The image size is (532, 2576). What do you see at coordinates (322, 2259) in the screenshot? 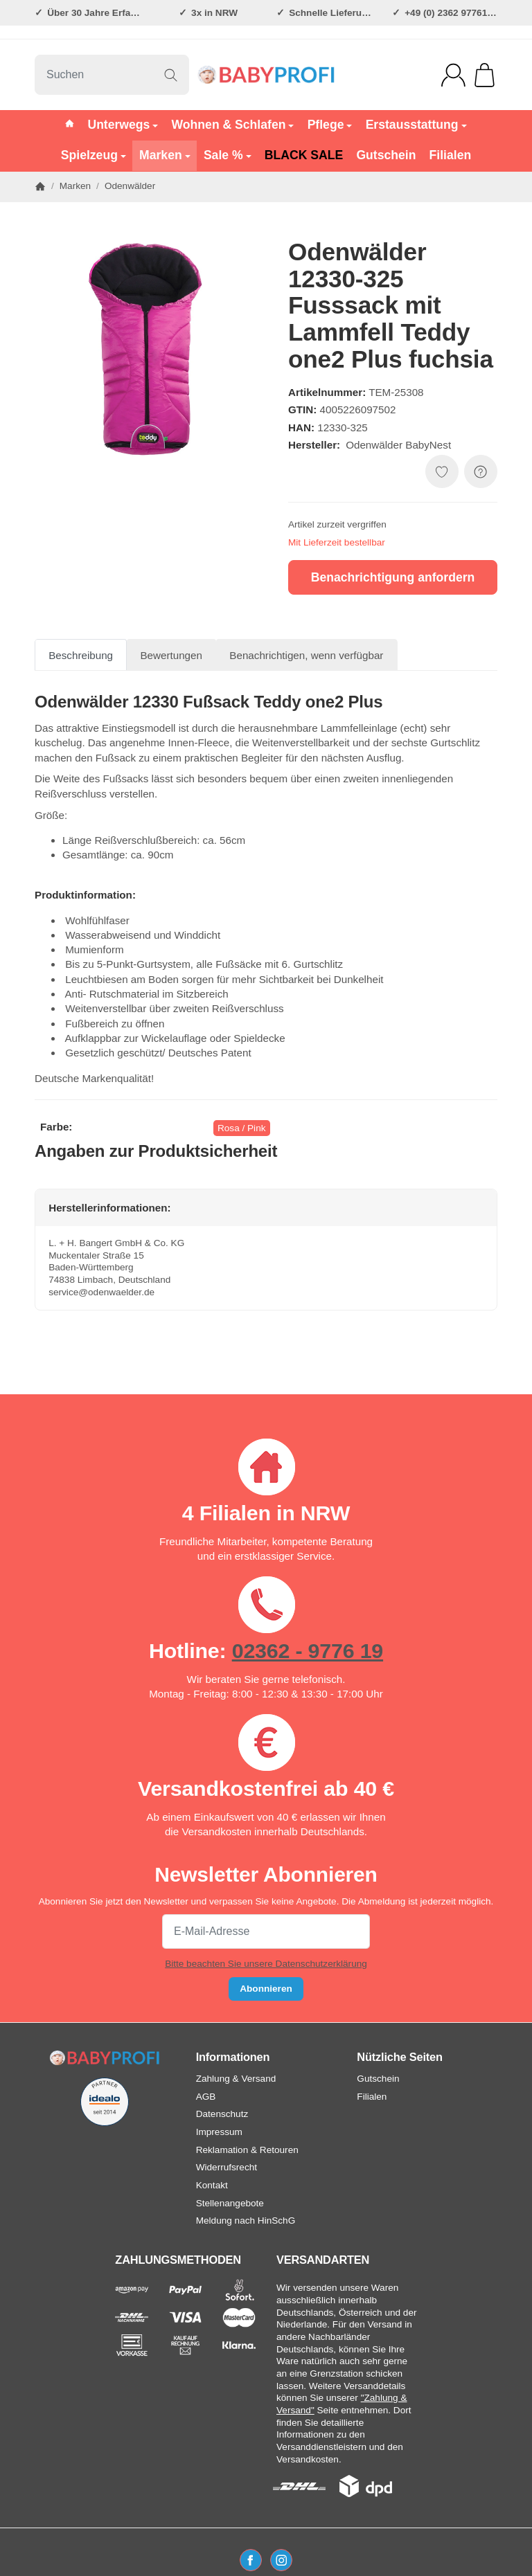
I see `VERSANDARTEN` at bounding box center [322, 2259].